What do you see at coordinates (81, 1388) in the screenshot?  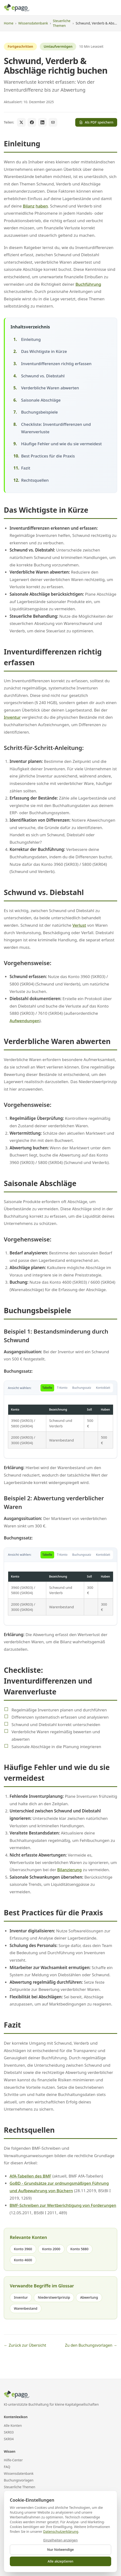 I see `Buchungssatz` at bounding box center [81, 1388].